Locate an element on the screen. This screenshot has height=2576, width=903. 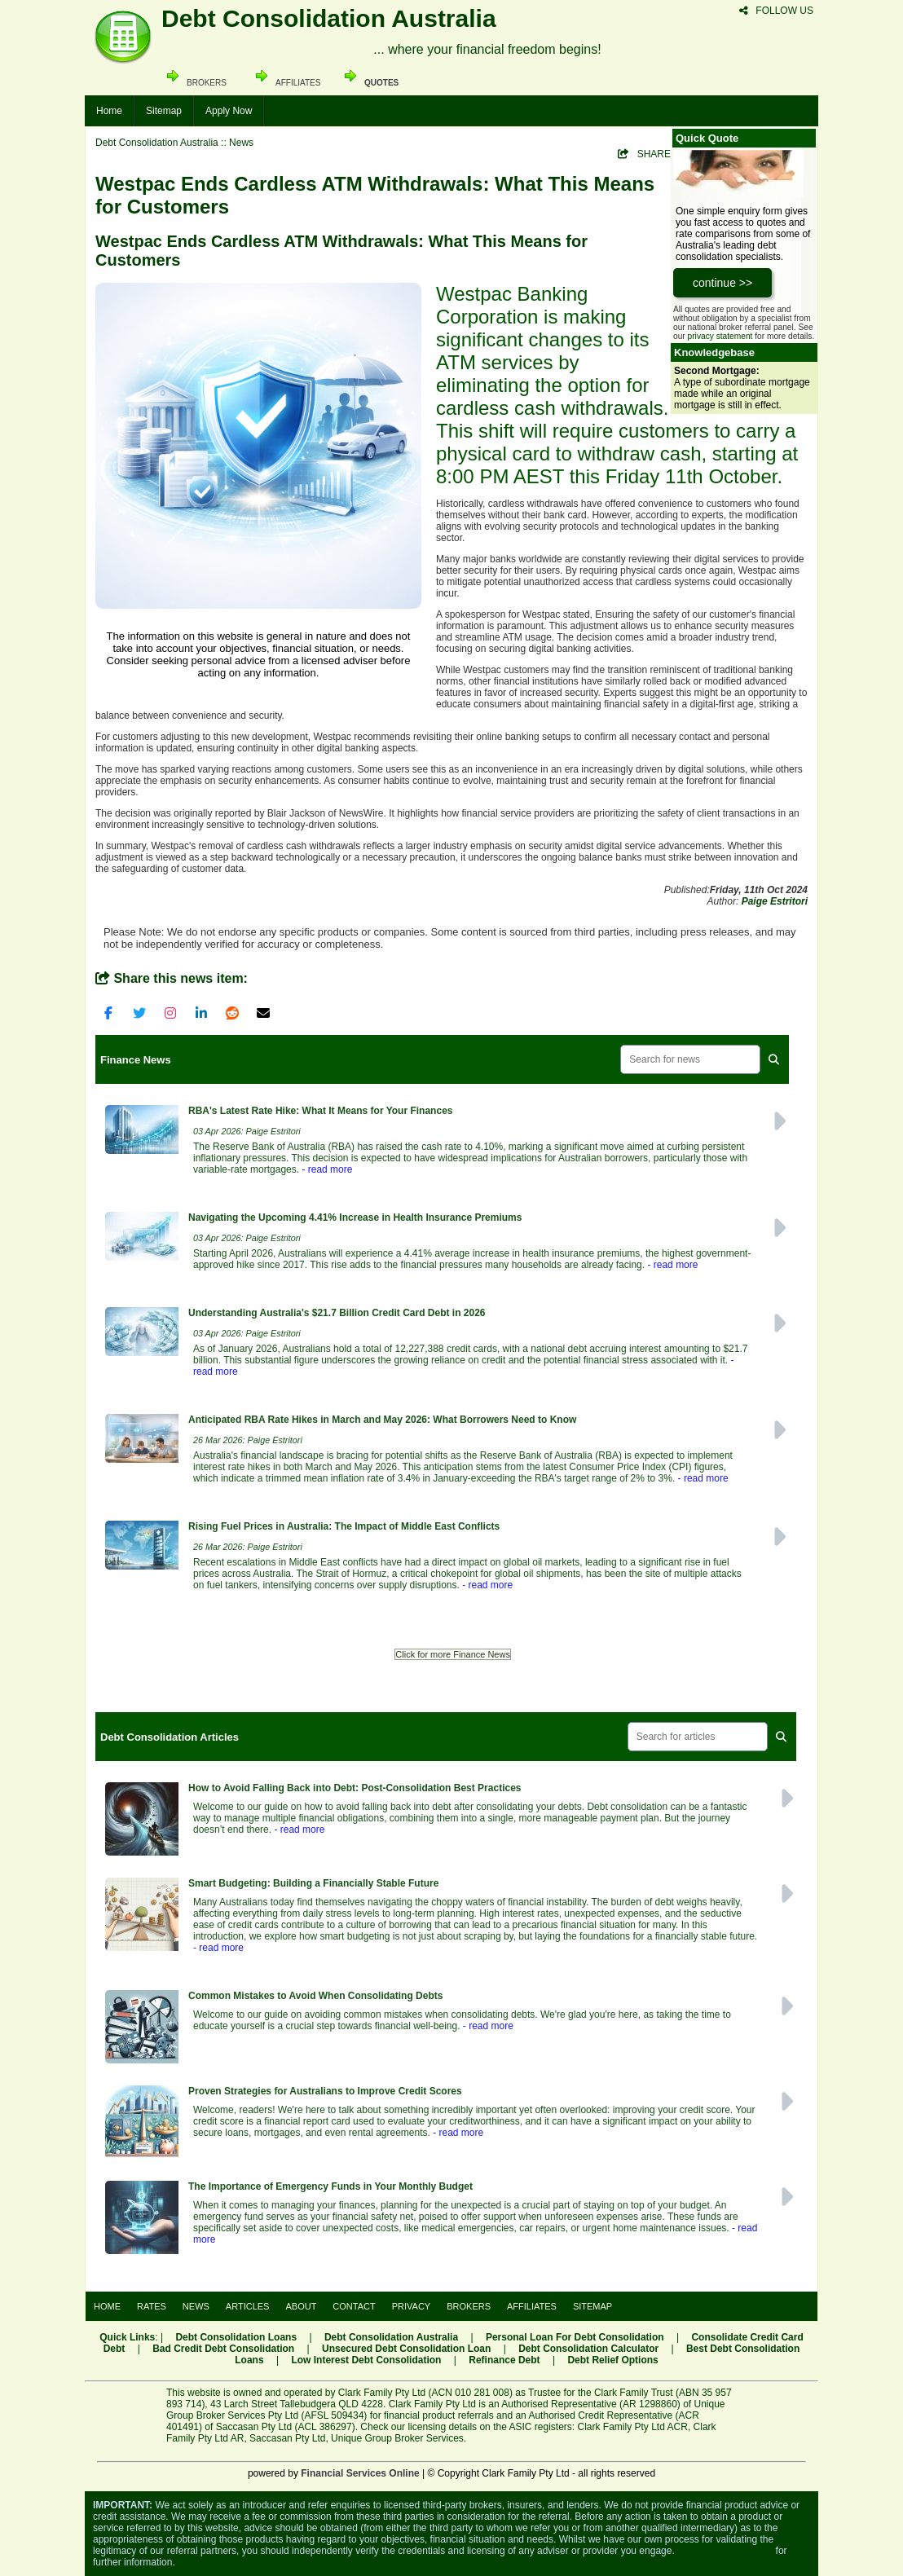
Unique Group Broker Services is located at coordinates (397, 2438).